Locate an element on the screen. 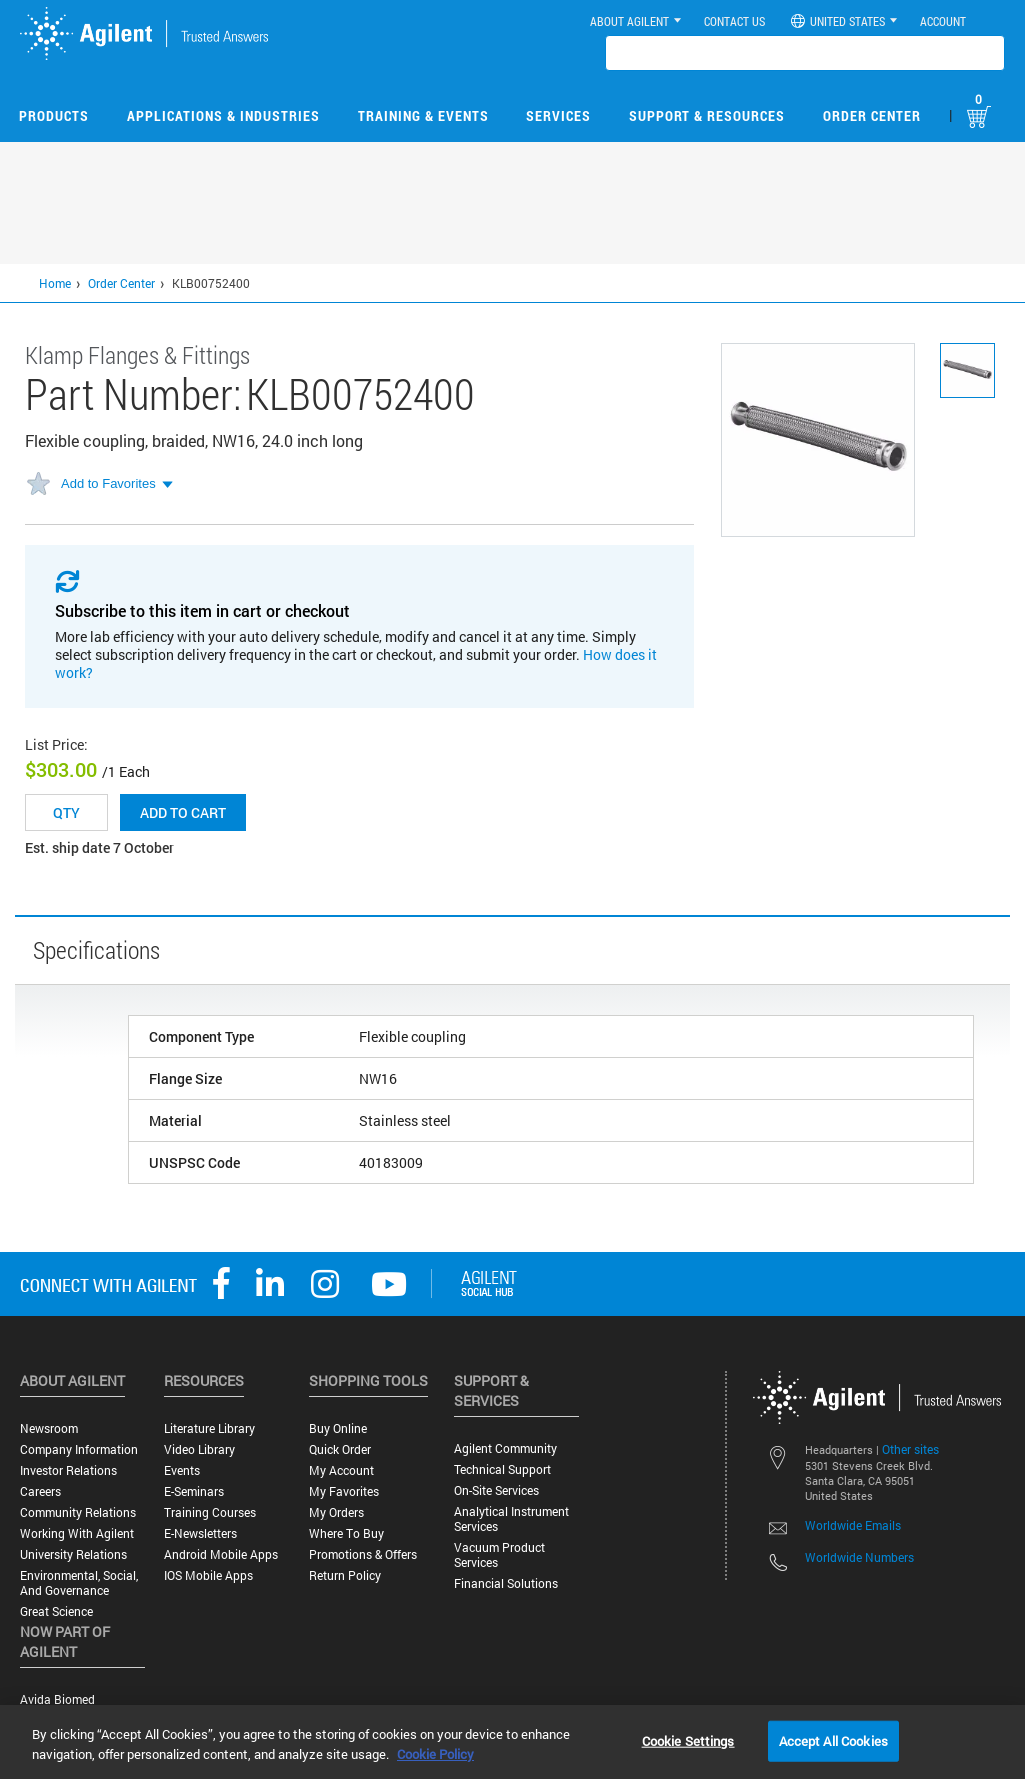 This screenshot has height=1779, width=1025. Events is located at coordinates (182, 1470).